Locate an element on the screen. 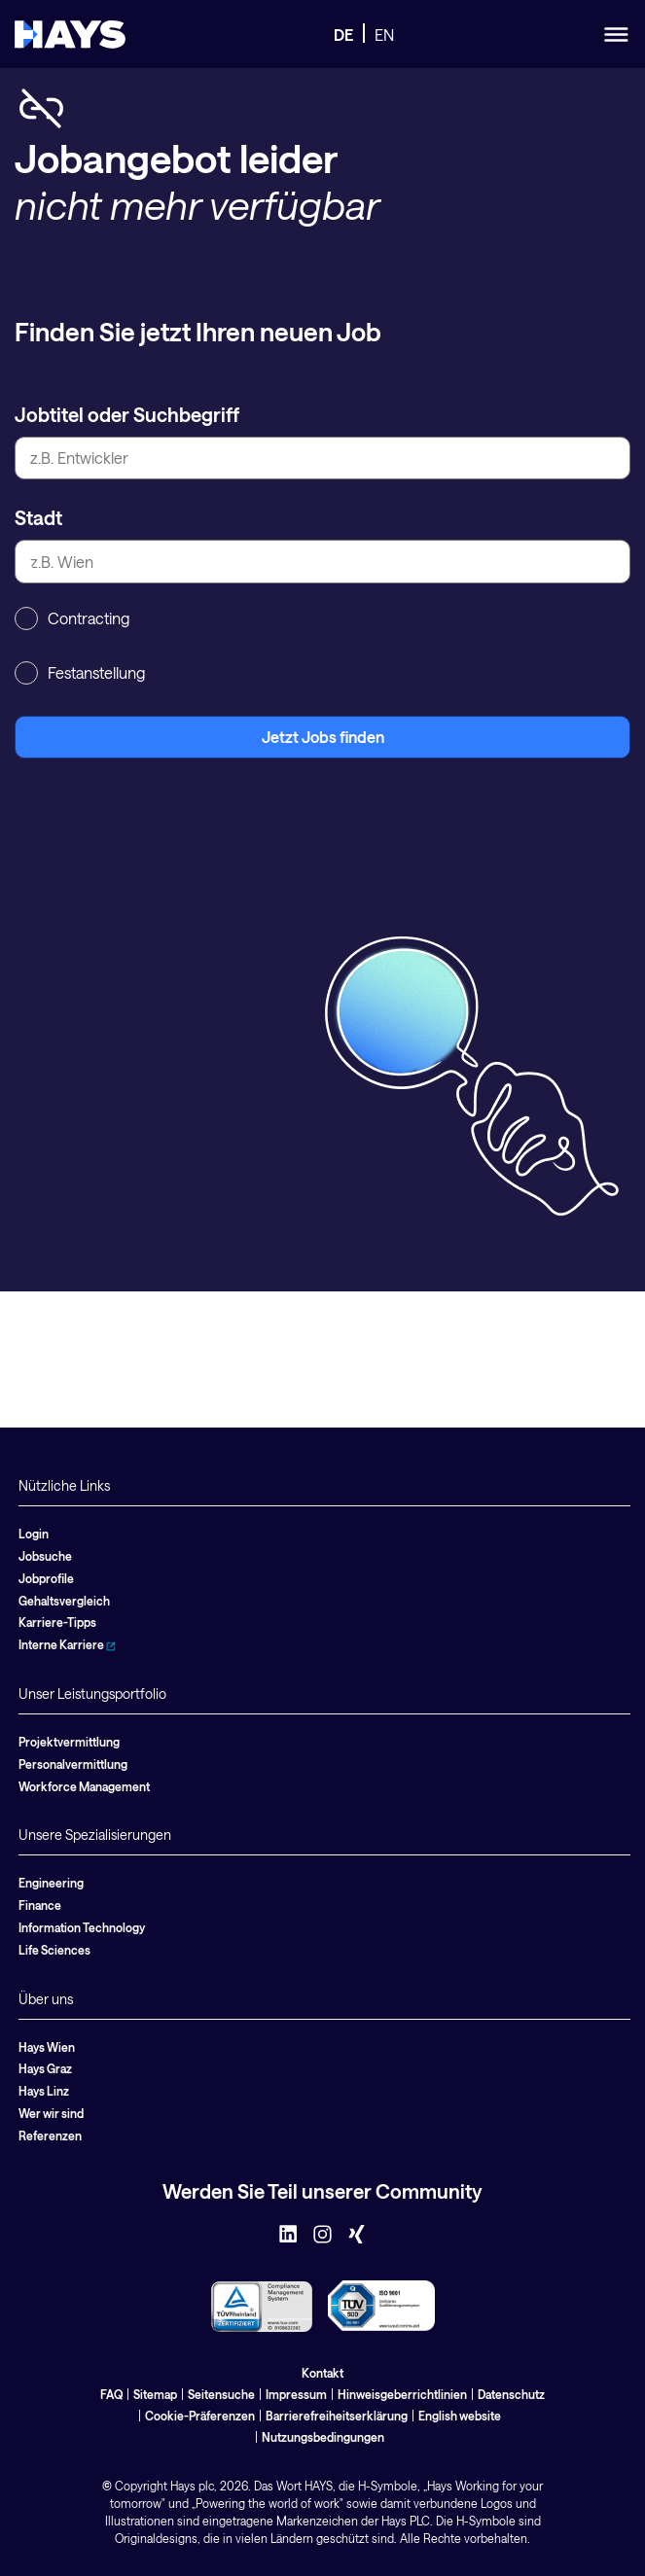 Image resolution: width=645 pixels, height=2576 pixels. Jobsuche is located at coordinates (45, 1556).